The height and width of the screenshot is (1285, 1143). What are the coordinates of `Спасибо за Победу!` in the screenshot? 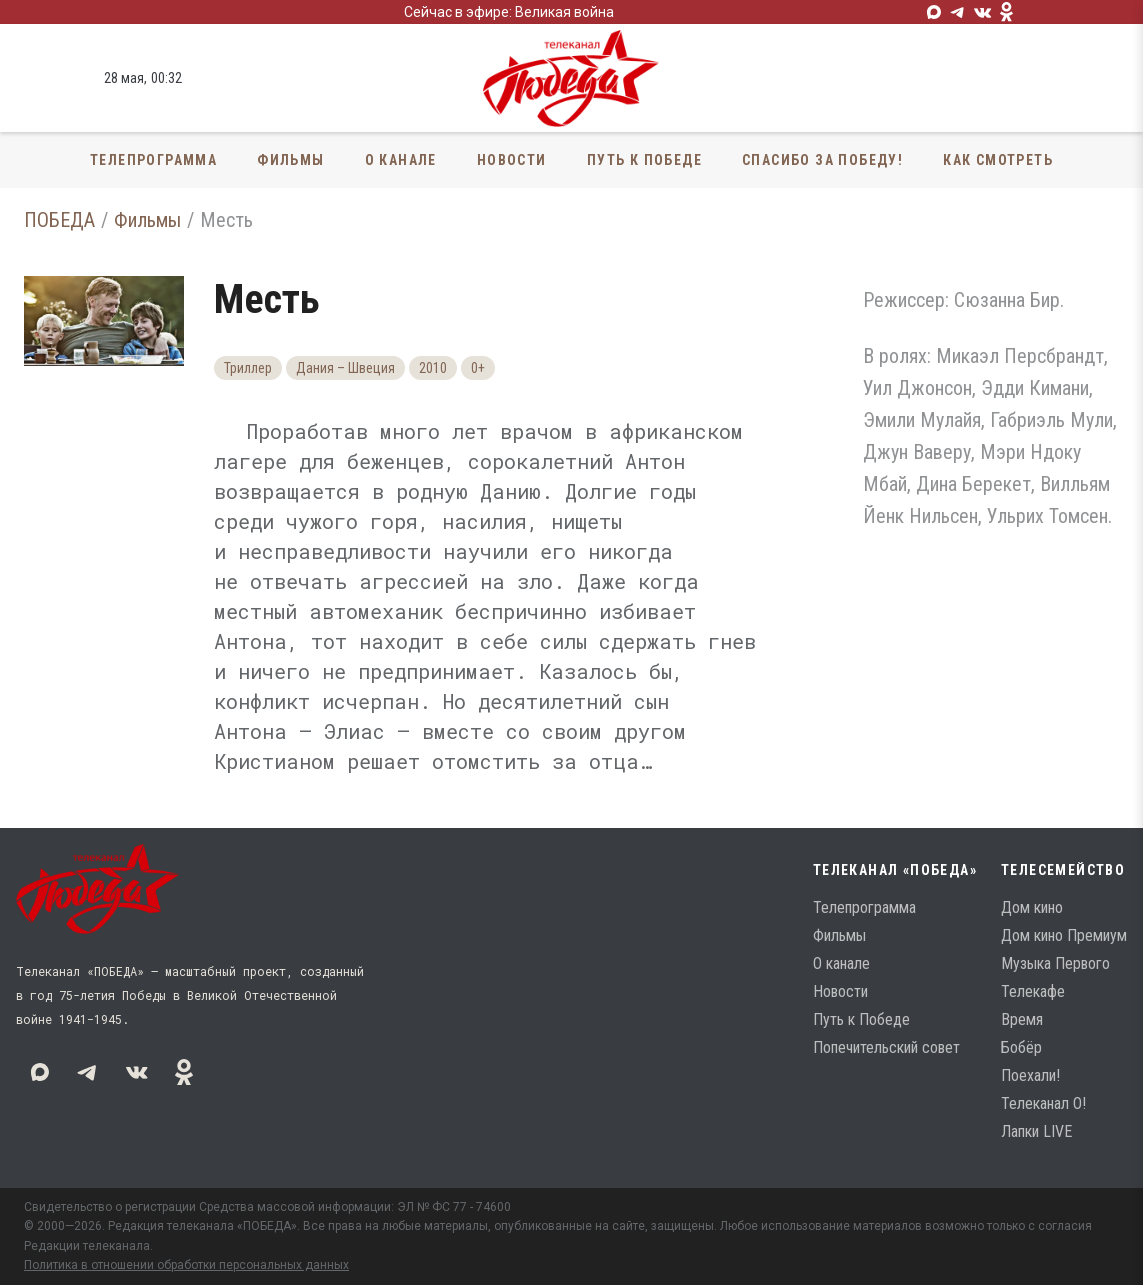 It's located at (822, 160).